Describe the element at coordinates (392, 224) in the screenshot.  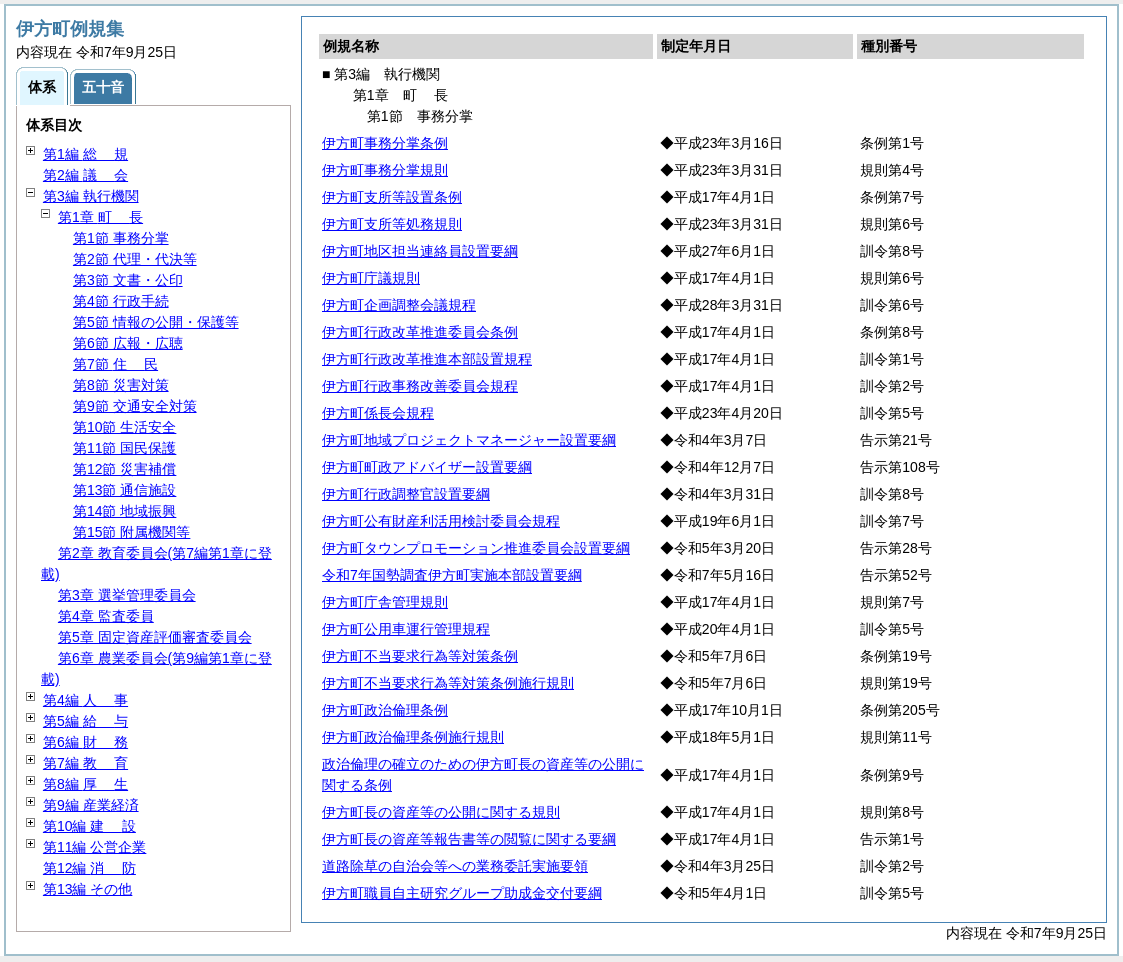
I see `伊方町支所等処務規則` at that location.